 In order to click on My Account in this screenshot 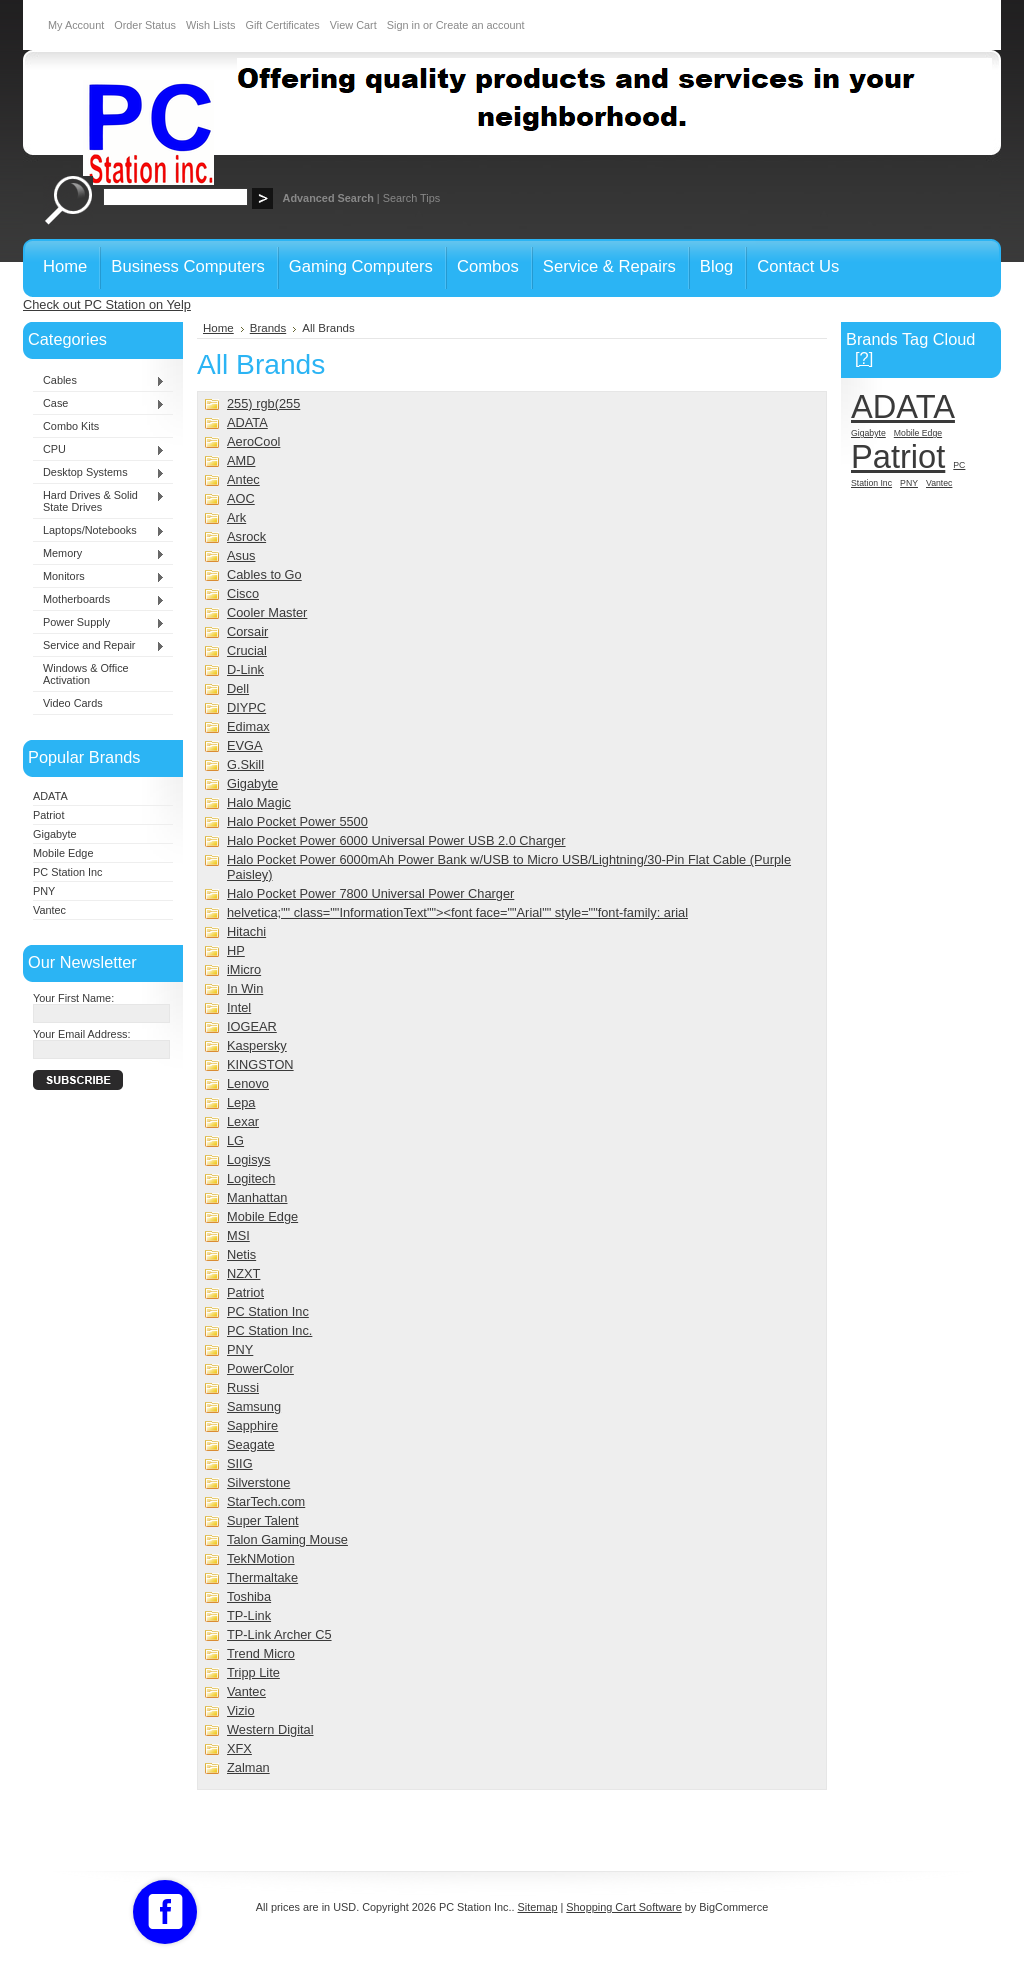, I will do `click(76, 25)`.